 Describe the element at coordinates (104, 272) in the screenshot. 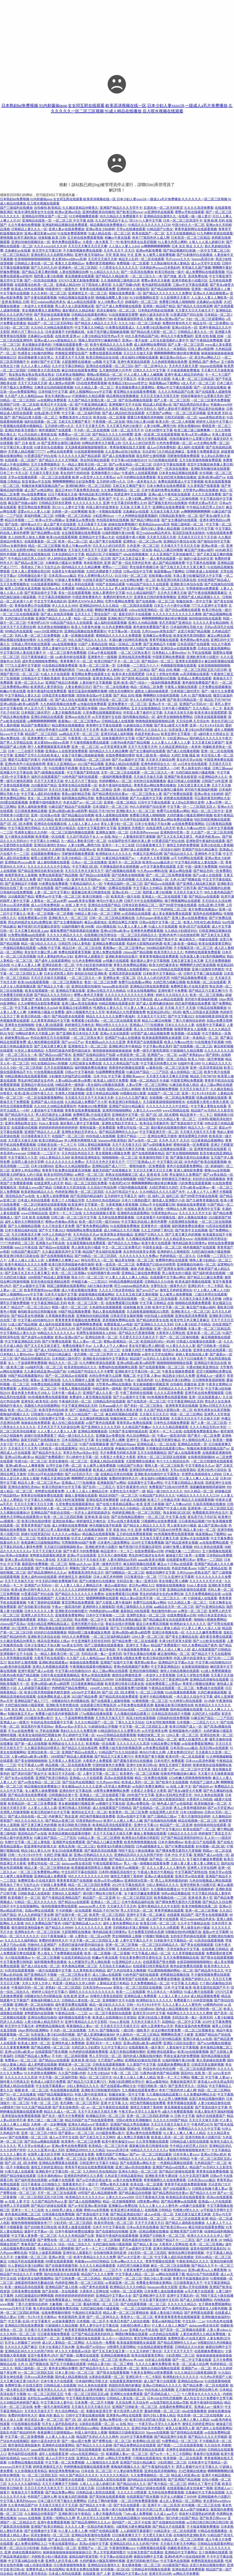

I see `91人精品久久久久久` at that location.